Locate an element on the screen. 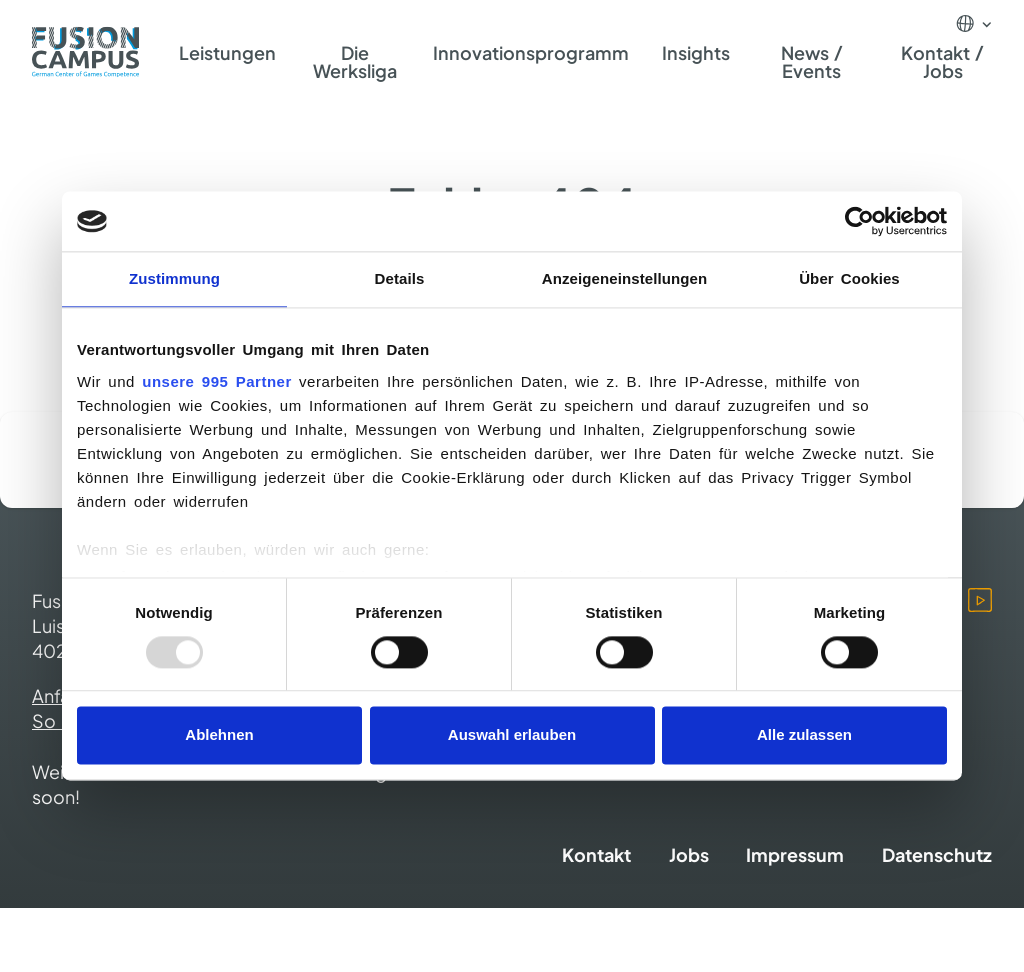 The image size is (1024, 972). Datenschutz [menuitem] is located at coordinates (937, 854).